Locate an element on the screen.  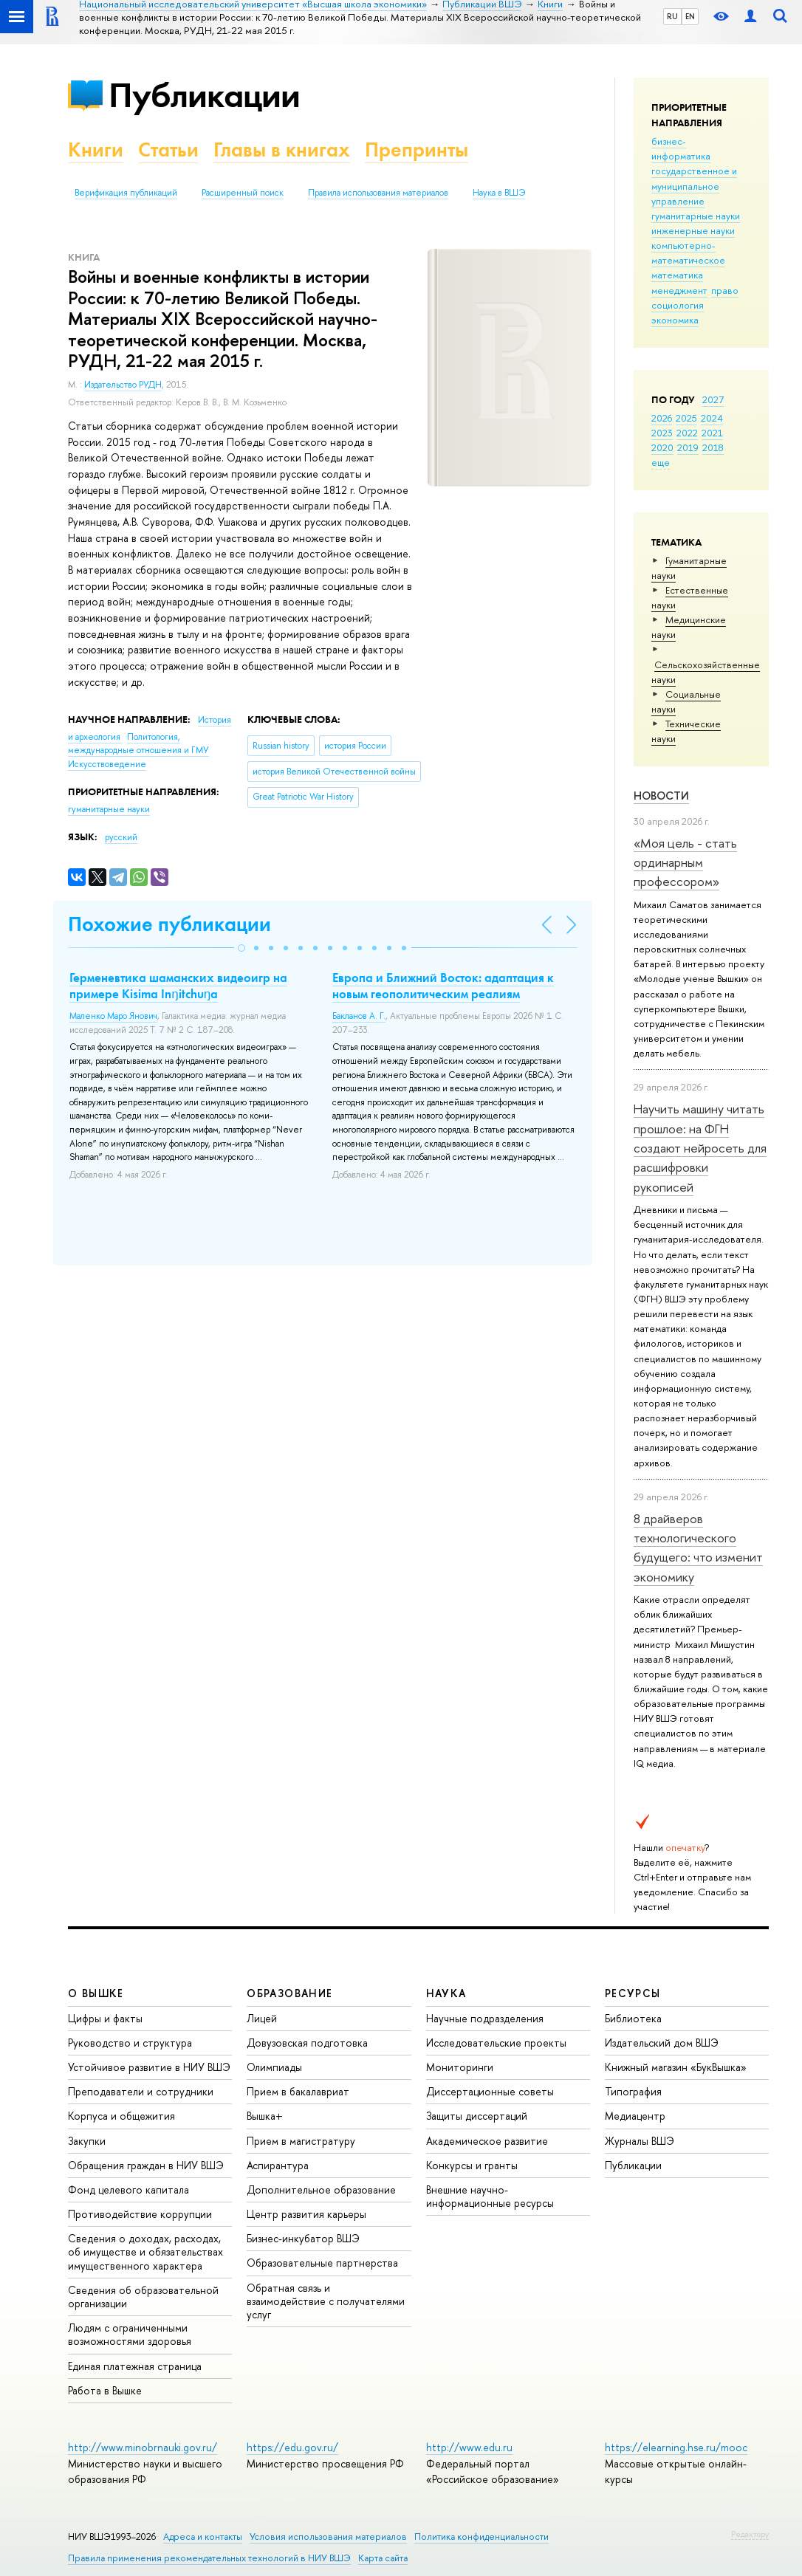
Дополнительное образование is located at coordinates (321, 2189).